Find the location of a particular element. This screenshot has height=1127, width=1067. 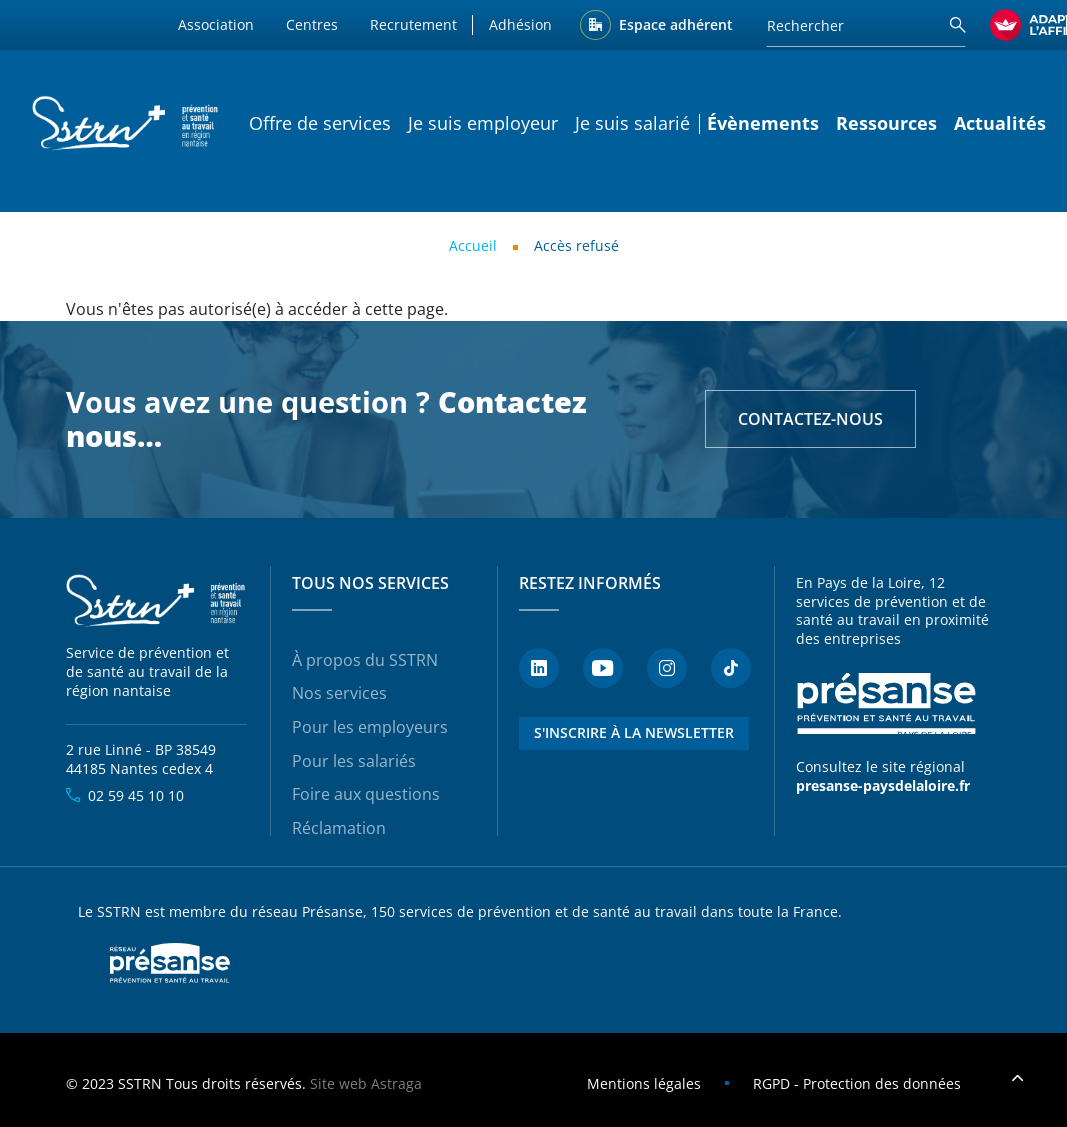

Je suis employeur is located at coordinates (483, 123).